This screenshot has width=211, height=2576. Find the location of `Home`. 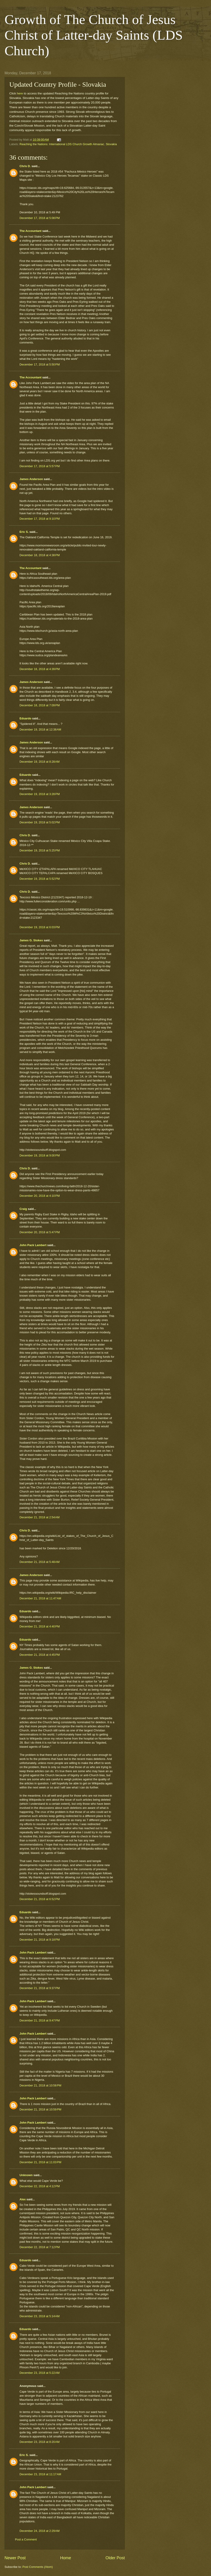

Home is located at coordinates (65, 2558).